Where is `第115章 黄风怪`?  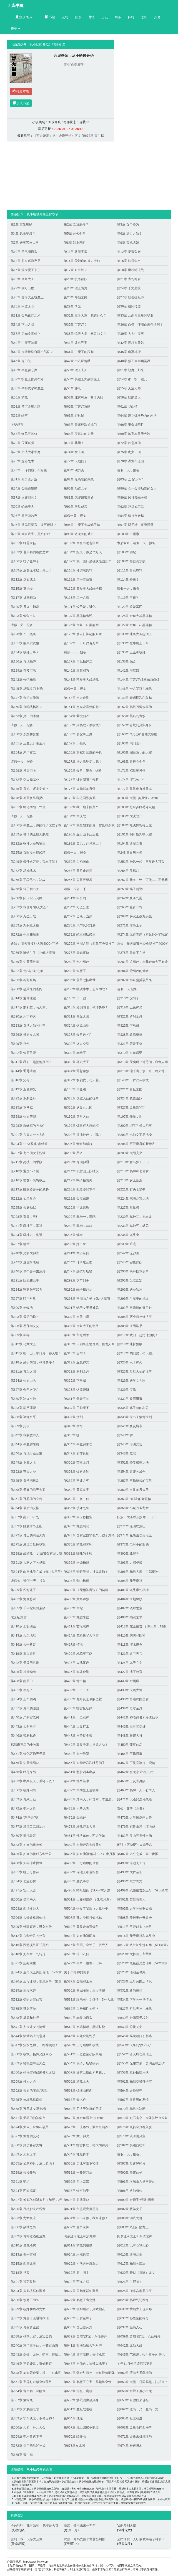
第115章 黄风怪 is located at coordinates (22, 588).